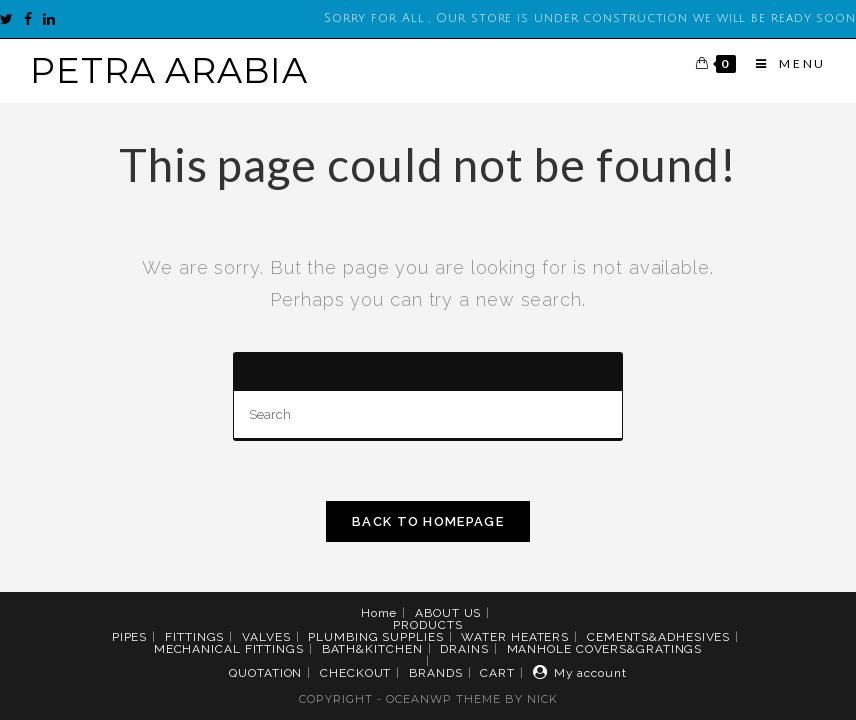 This screenshot has width=856, height=720. I want to click on Home, so click(379, 613).